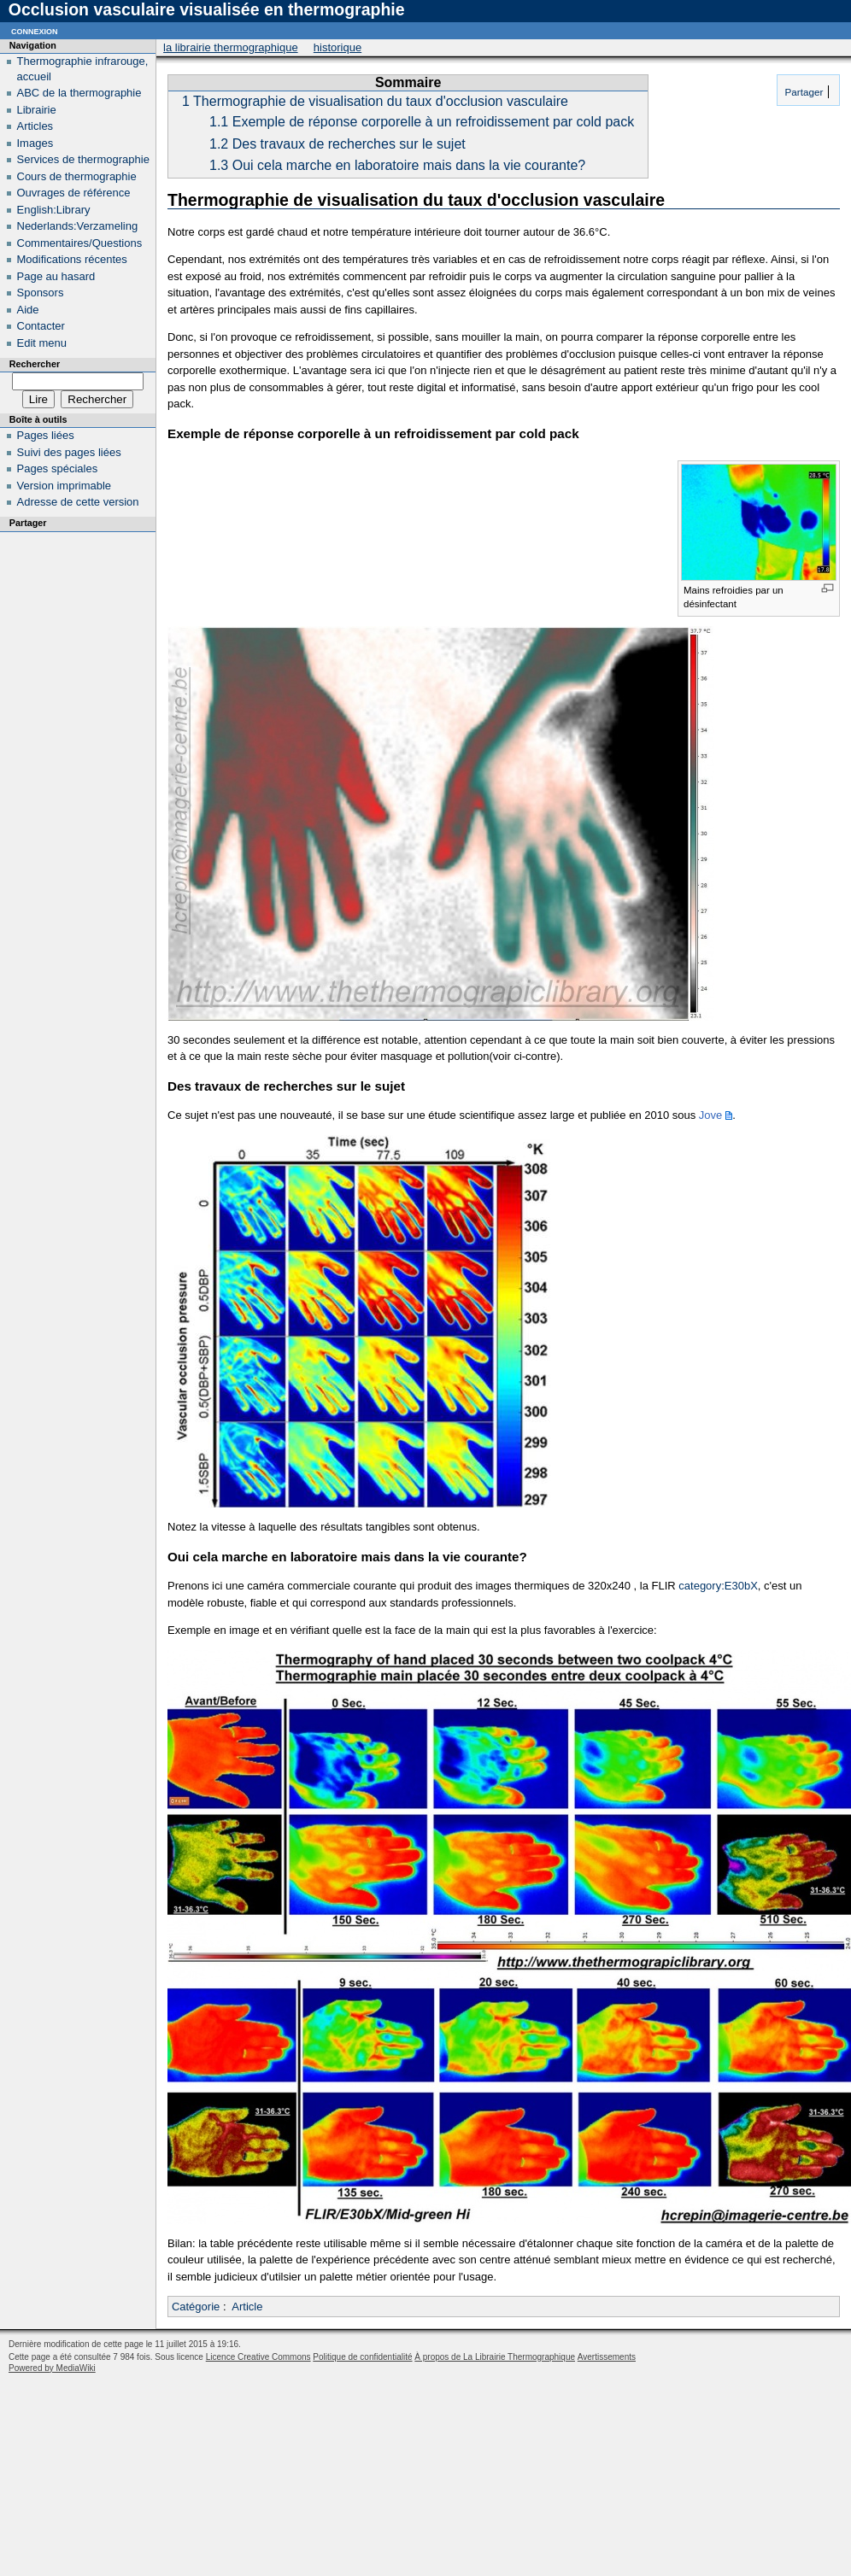 This screenshot has height=2576, width=851. Describe the element at coordinates (52, 2368) in the screenshot. I see `Powered by MediaWiki` at that location.